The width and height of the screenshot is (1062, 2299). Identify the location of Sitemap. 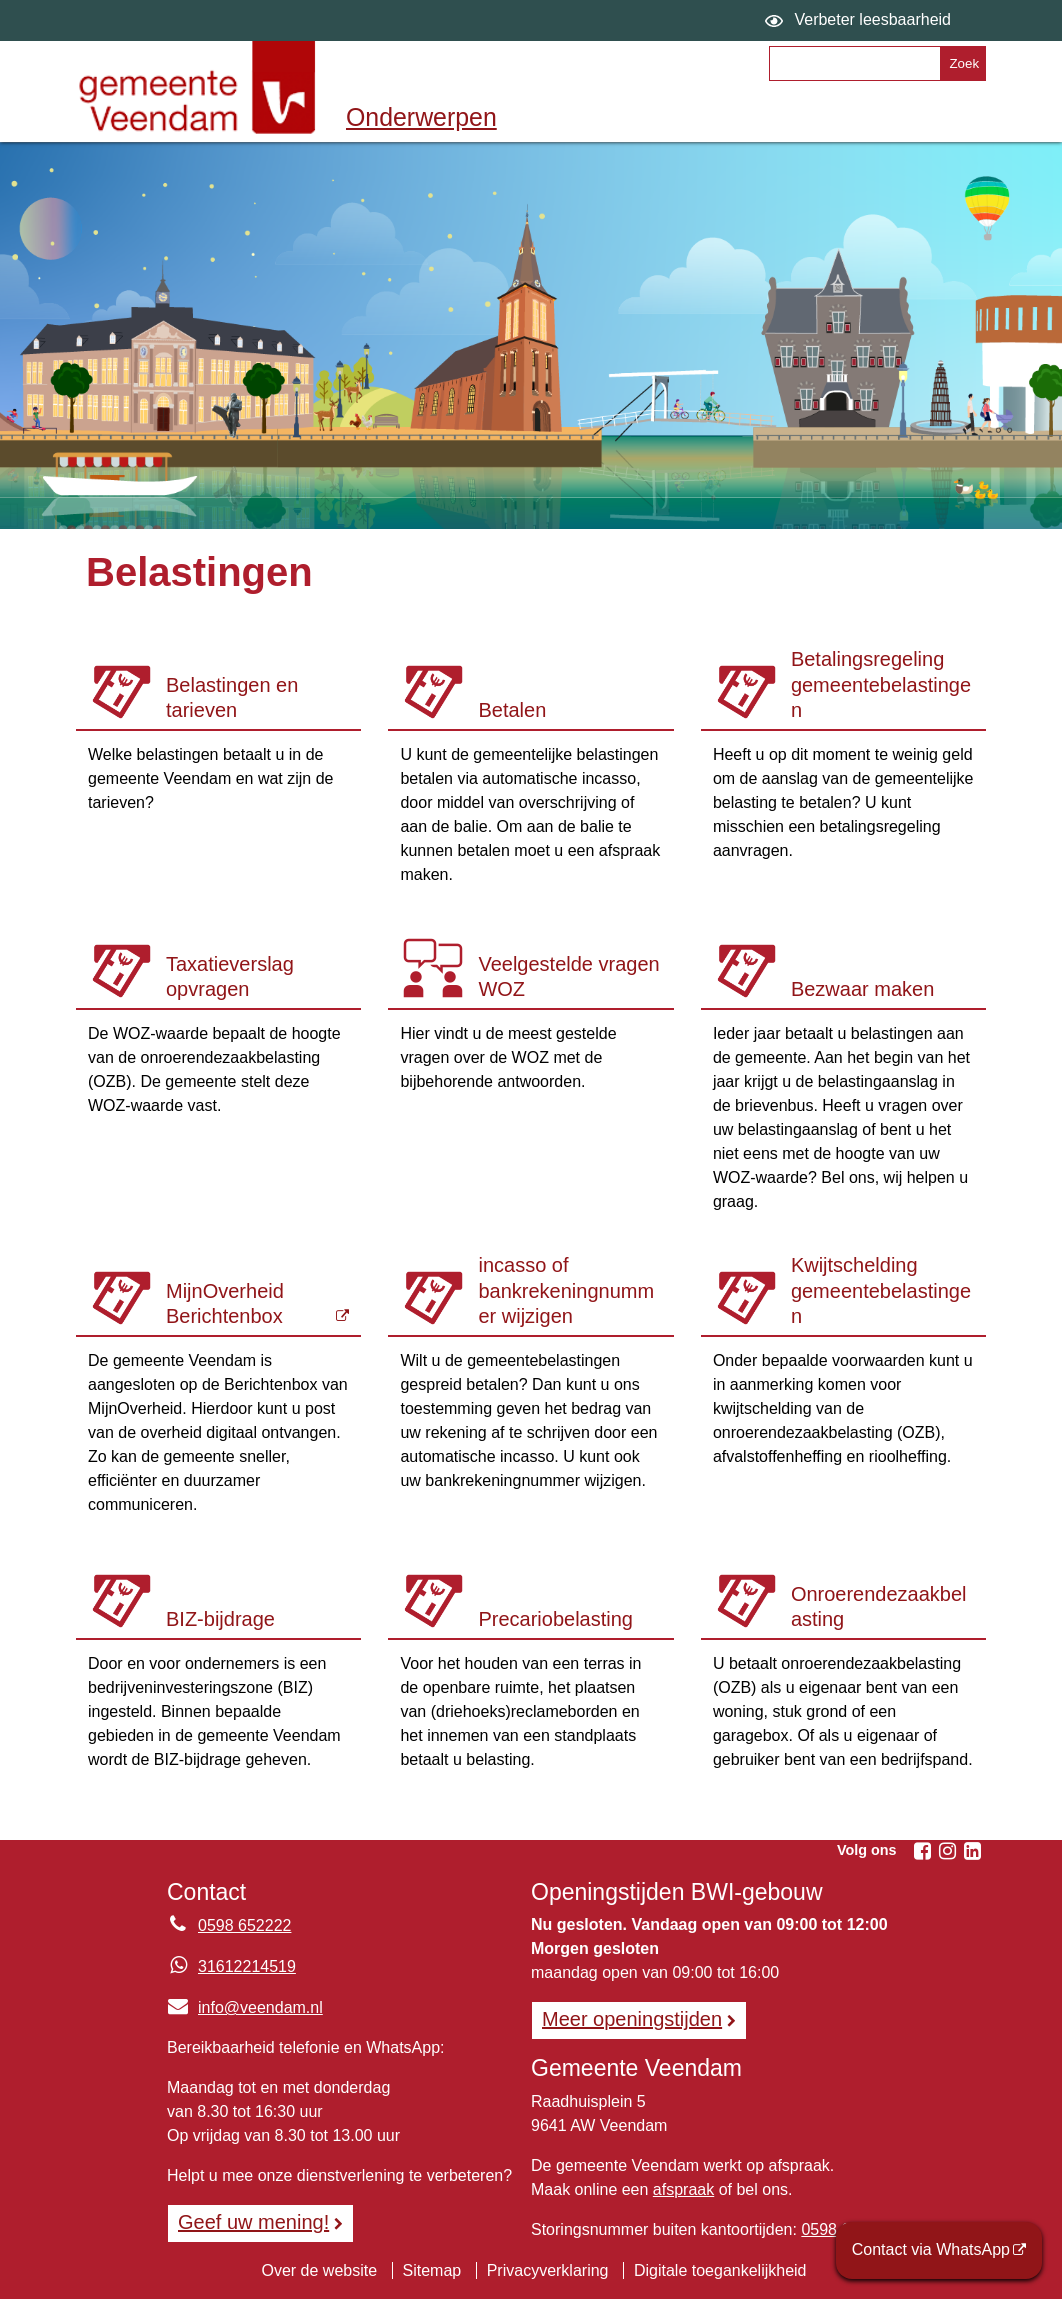
(432, 2270).